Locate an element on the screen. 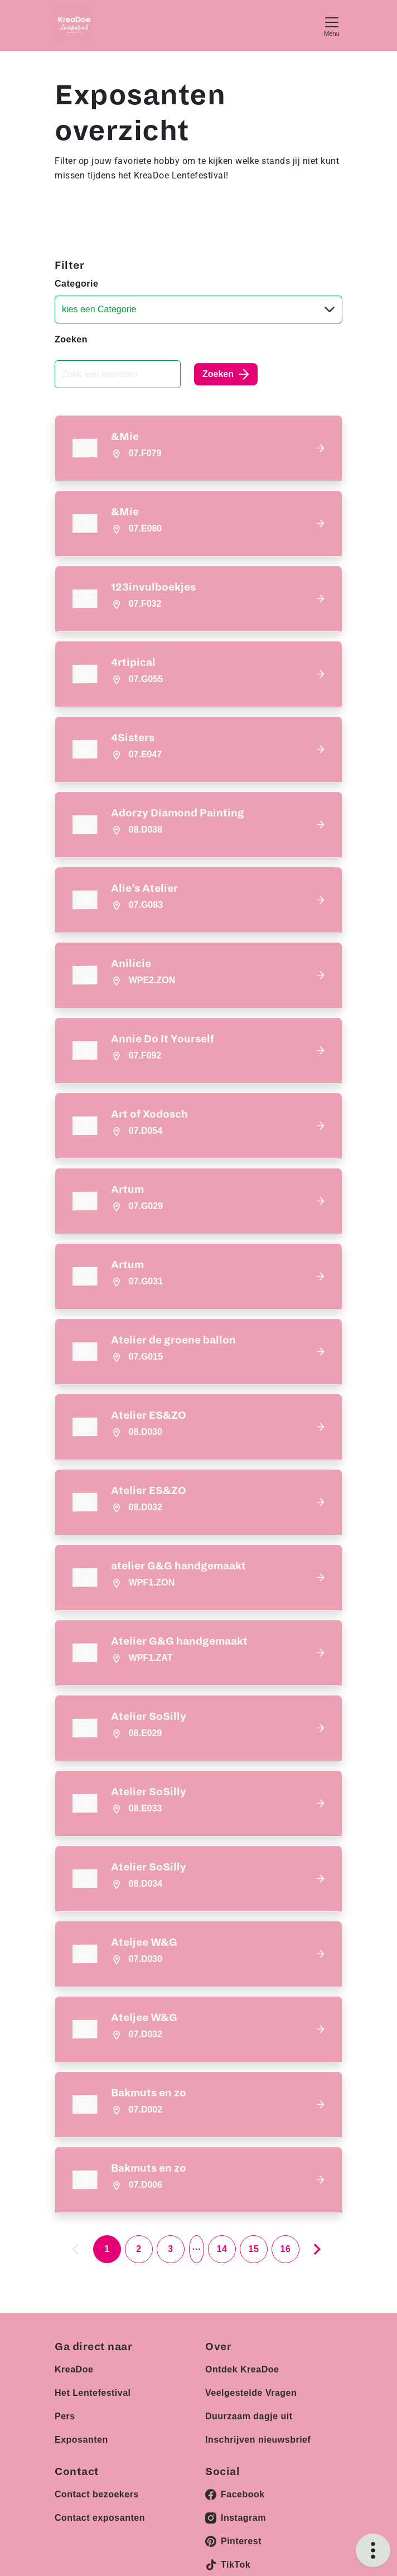 The height and width of the screenshot is (2576, 397). Duurzaam dagje uit is located at coordinates (249, 2416).